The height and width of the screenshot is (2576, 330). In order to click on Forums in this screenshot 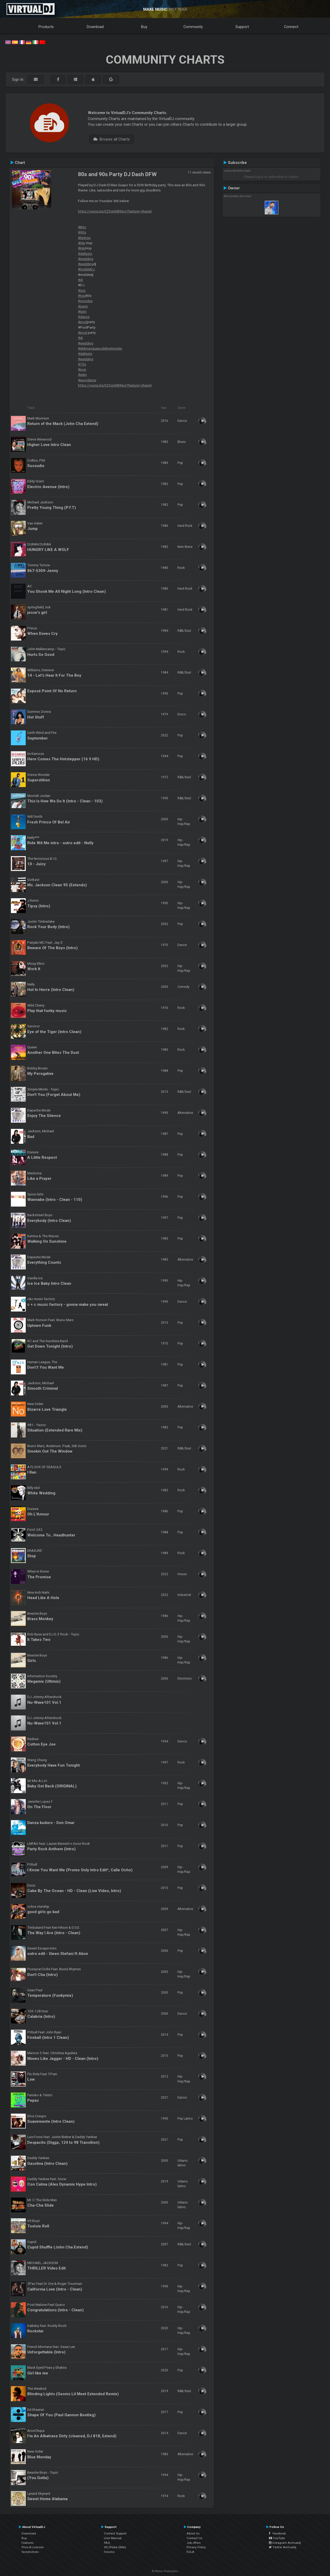, I will do `click(109, 2552)`.